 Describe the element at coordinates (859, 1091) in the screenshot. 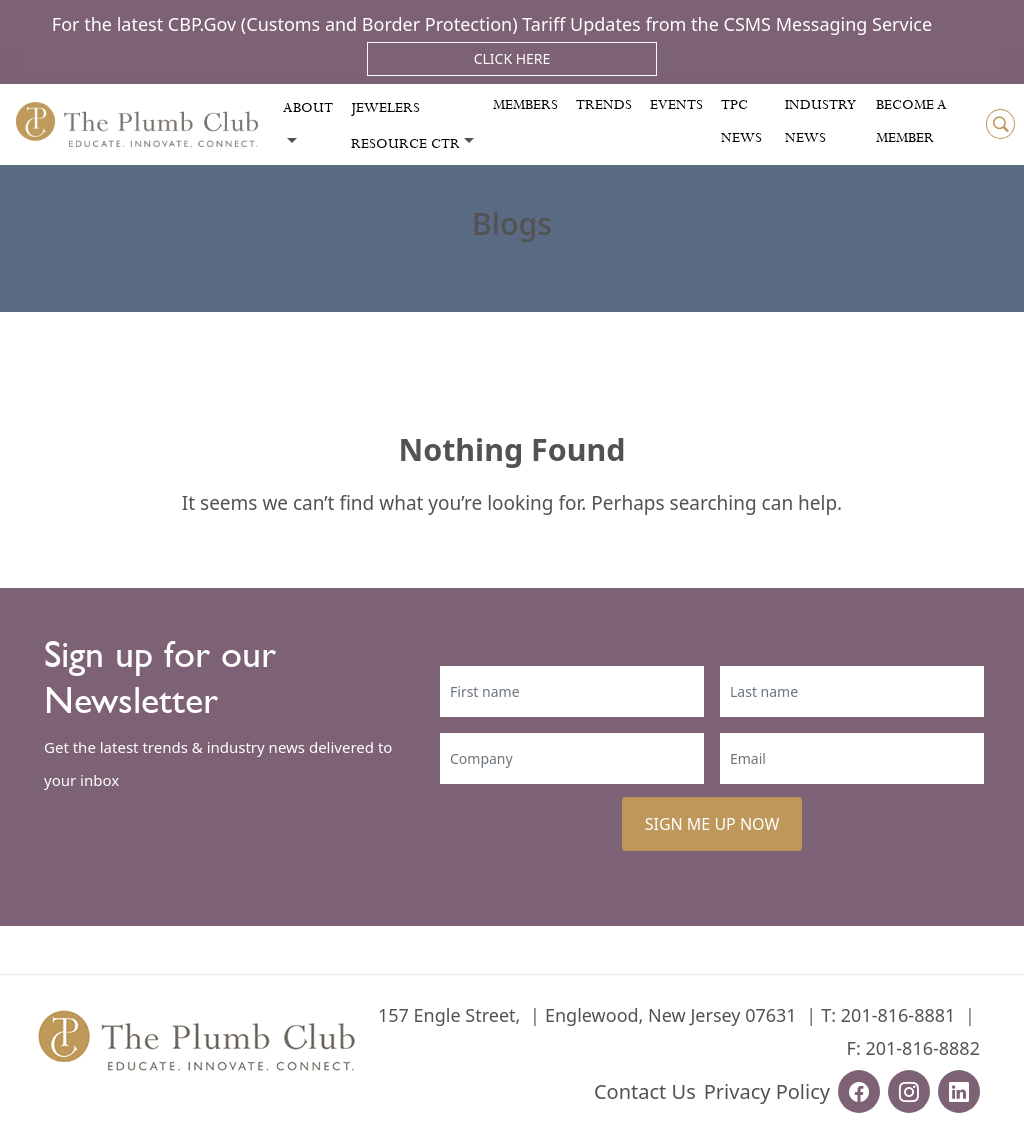

I see `[facebook-url]` at that location.